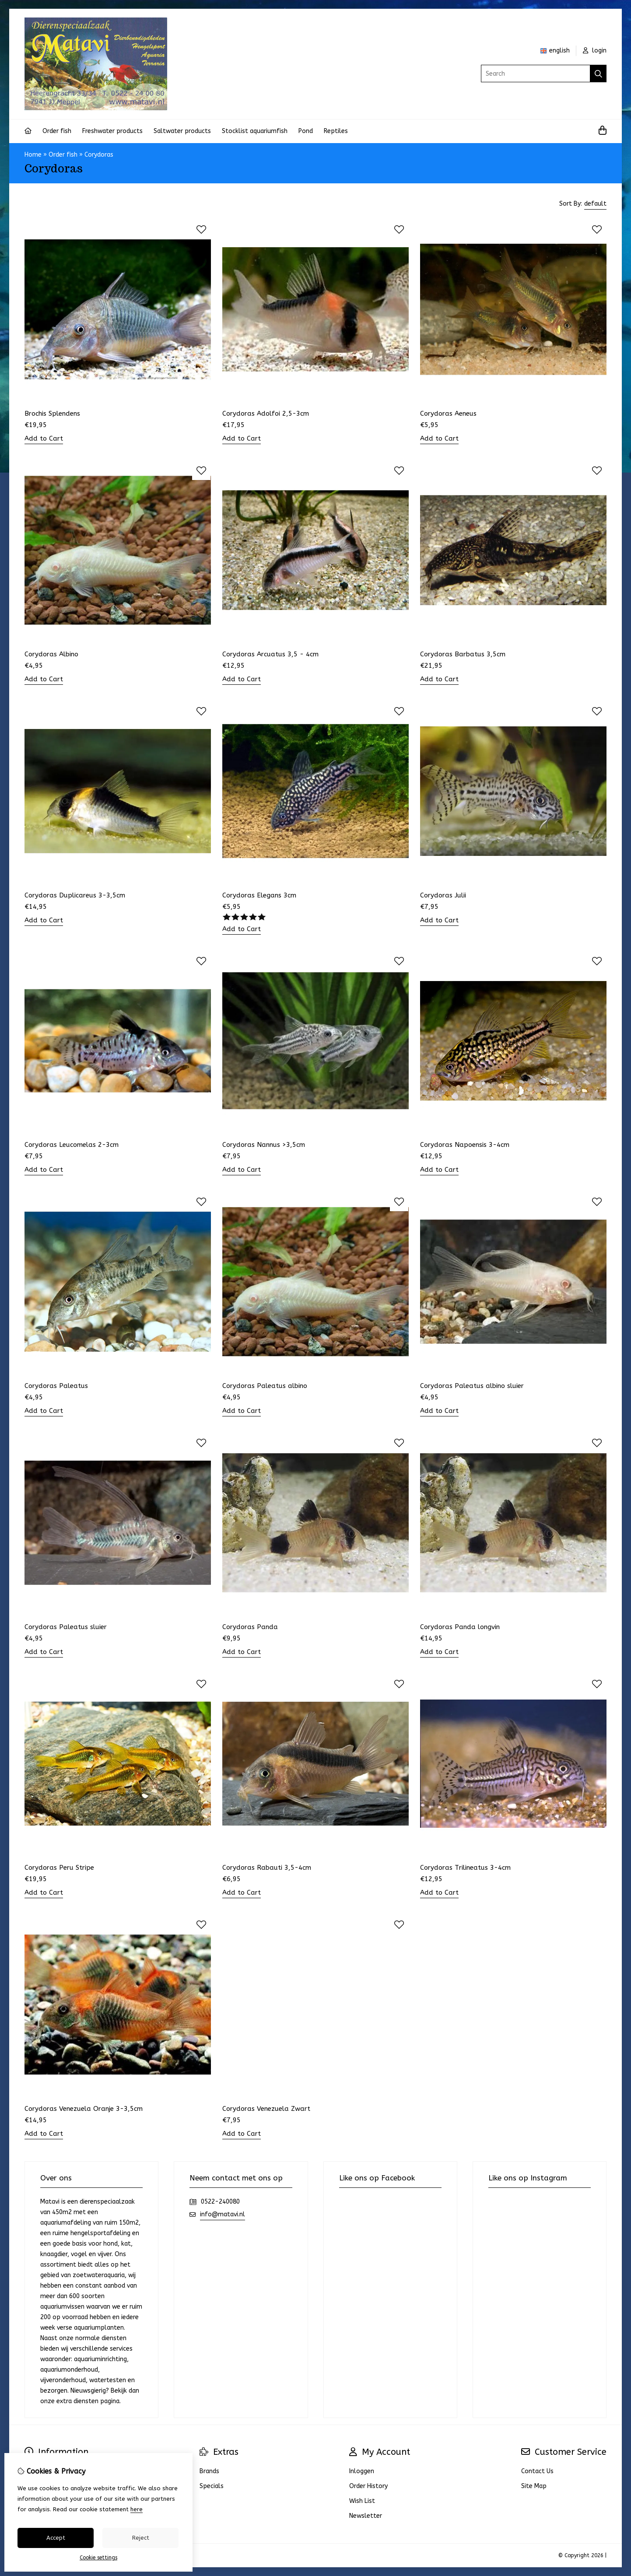 The height and width of the screenshot is (2576, 631). What do you see at coordinates (336, 131) in the screenshot?
I see `Reptiles` at bounding box center [336, 131].